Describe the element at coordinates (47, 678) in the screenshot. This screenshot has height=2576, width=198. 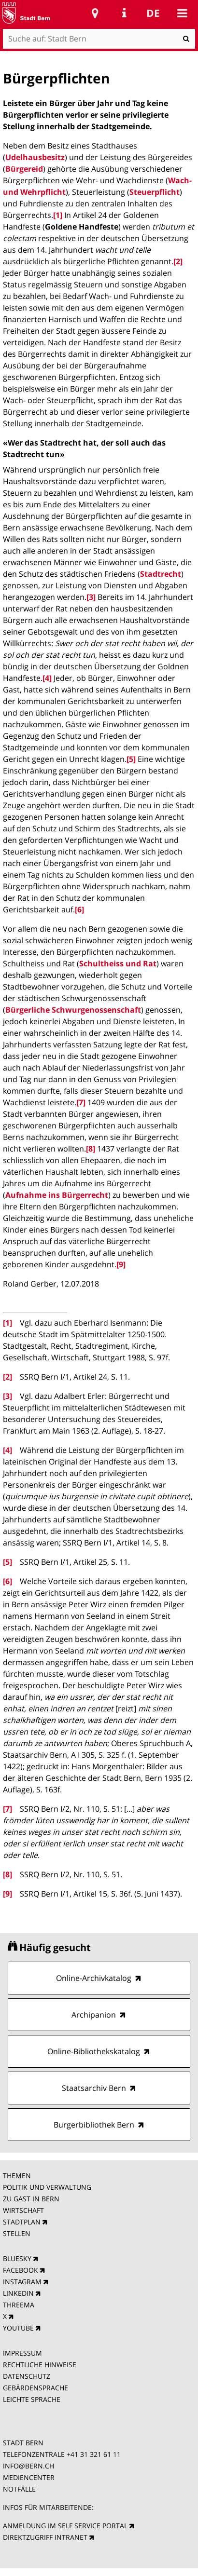
I see `[4]` at that location.